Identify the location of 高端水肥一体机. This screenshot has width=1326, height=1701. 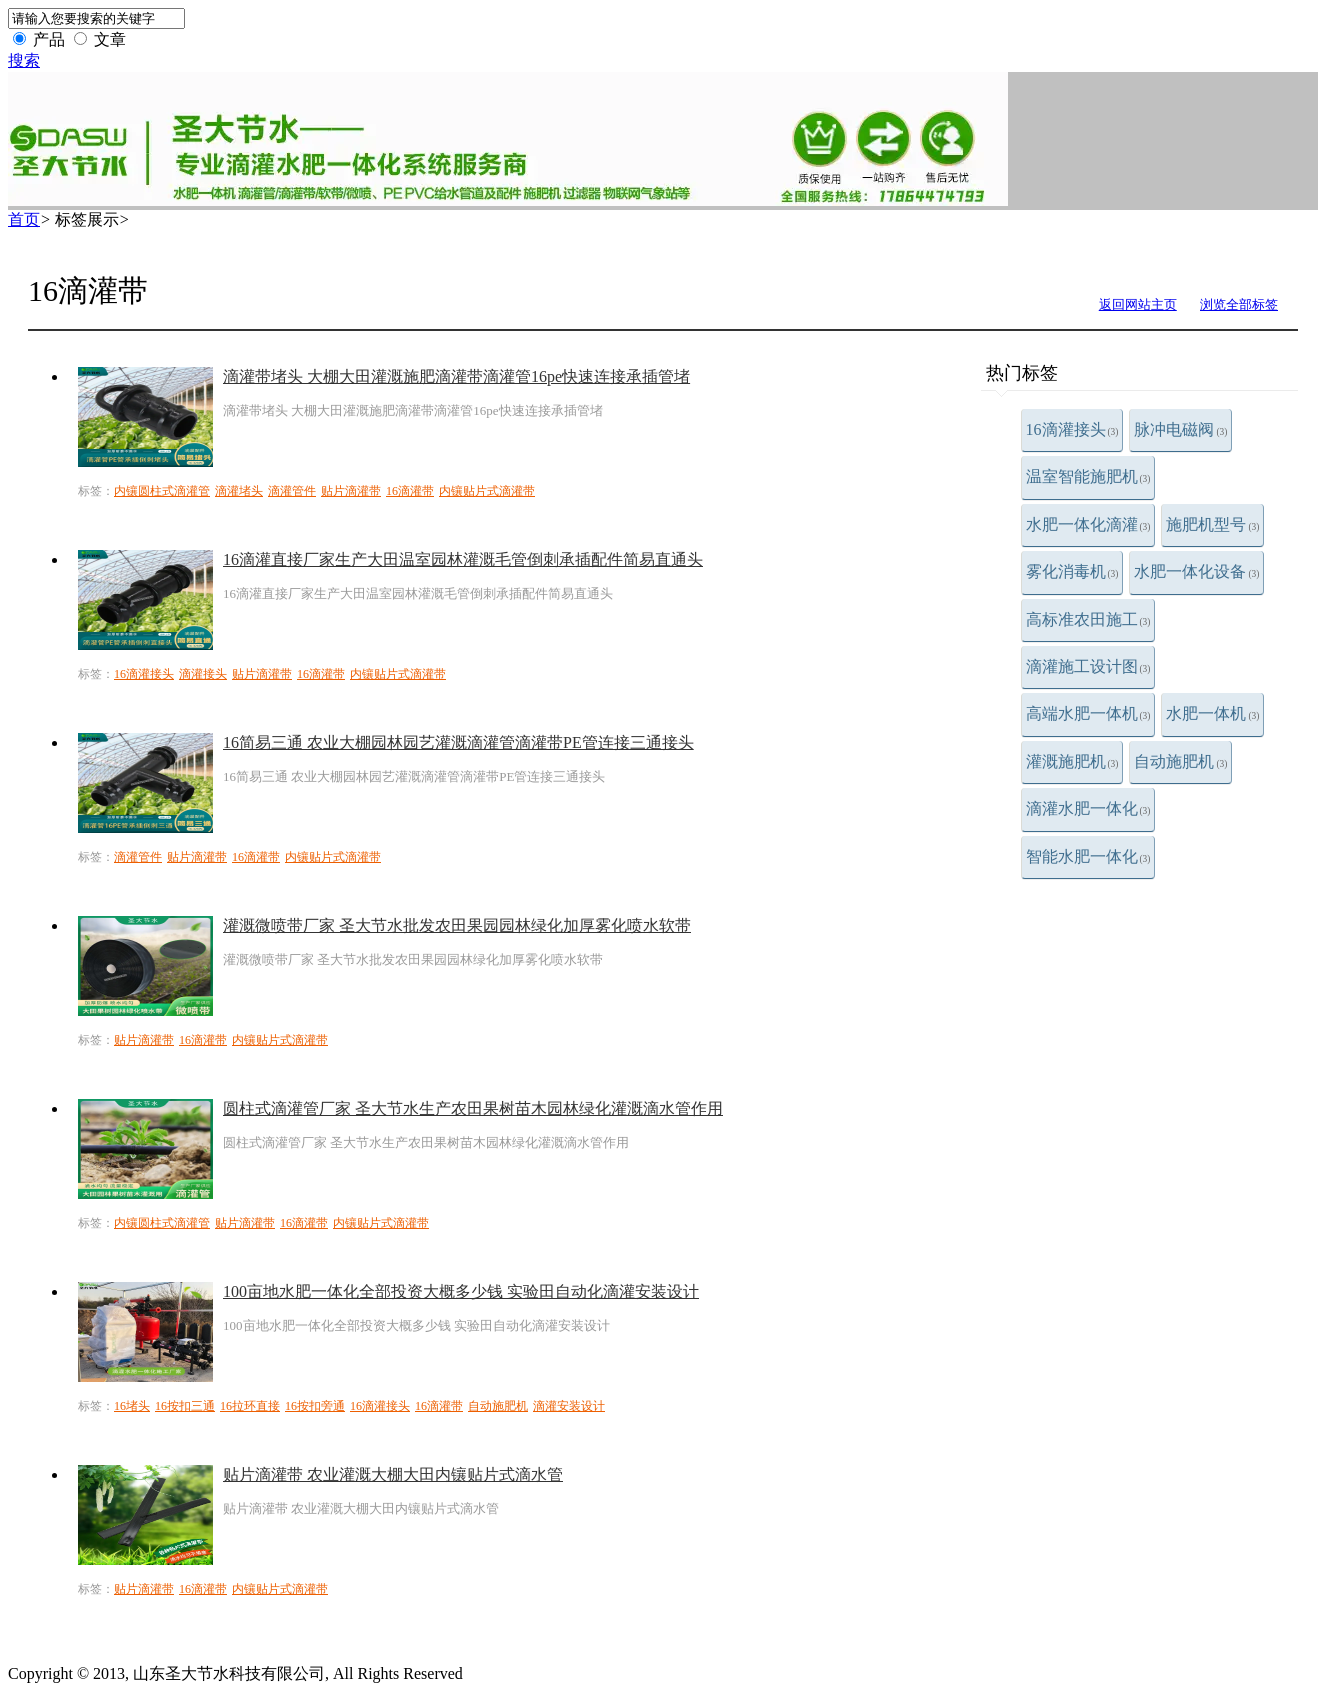
(1088, 713).